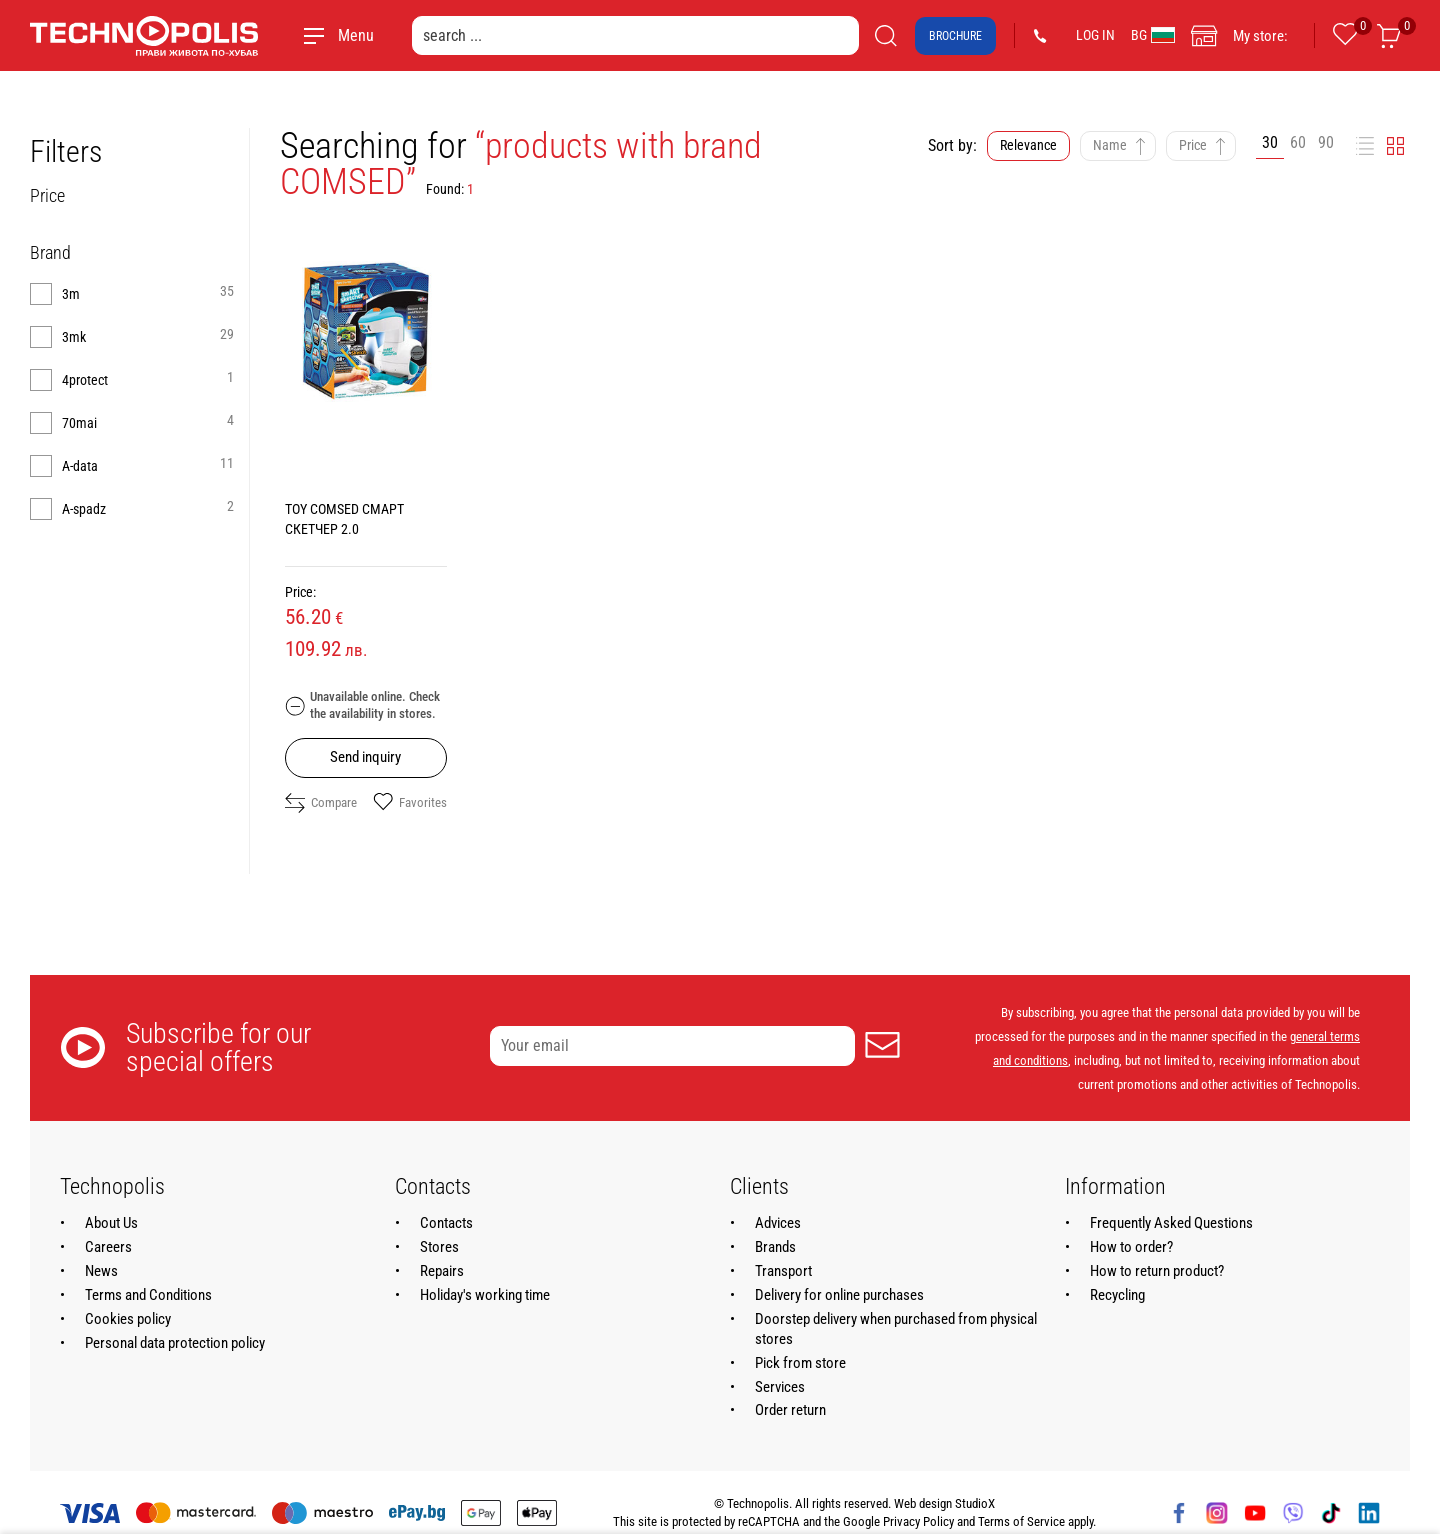 The width and height of the screenshot is (1440, 1534). I want to click on Services, so click(780, 1387).